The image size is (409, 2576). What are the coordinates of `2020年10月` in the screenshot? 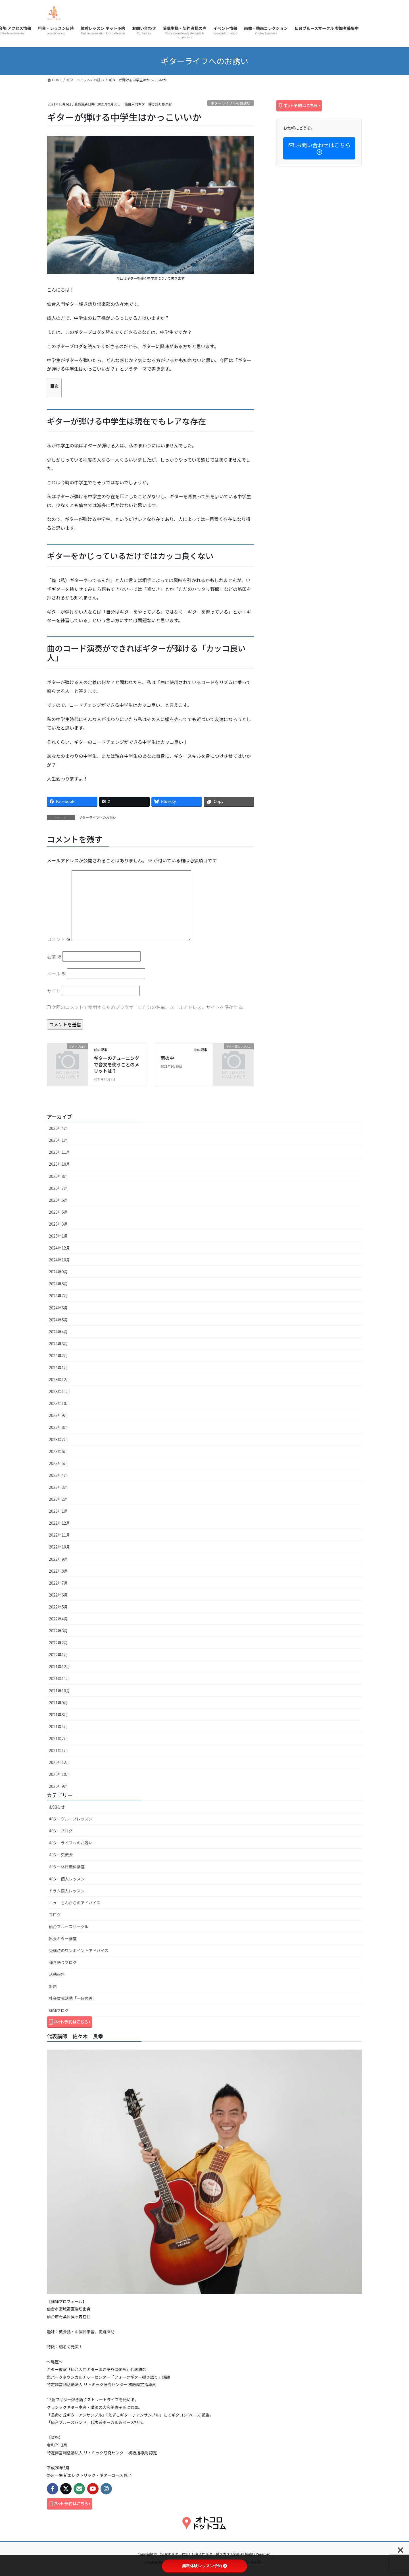 It's located at (59, 1774).